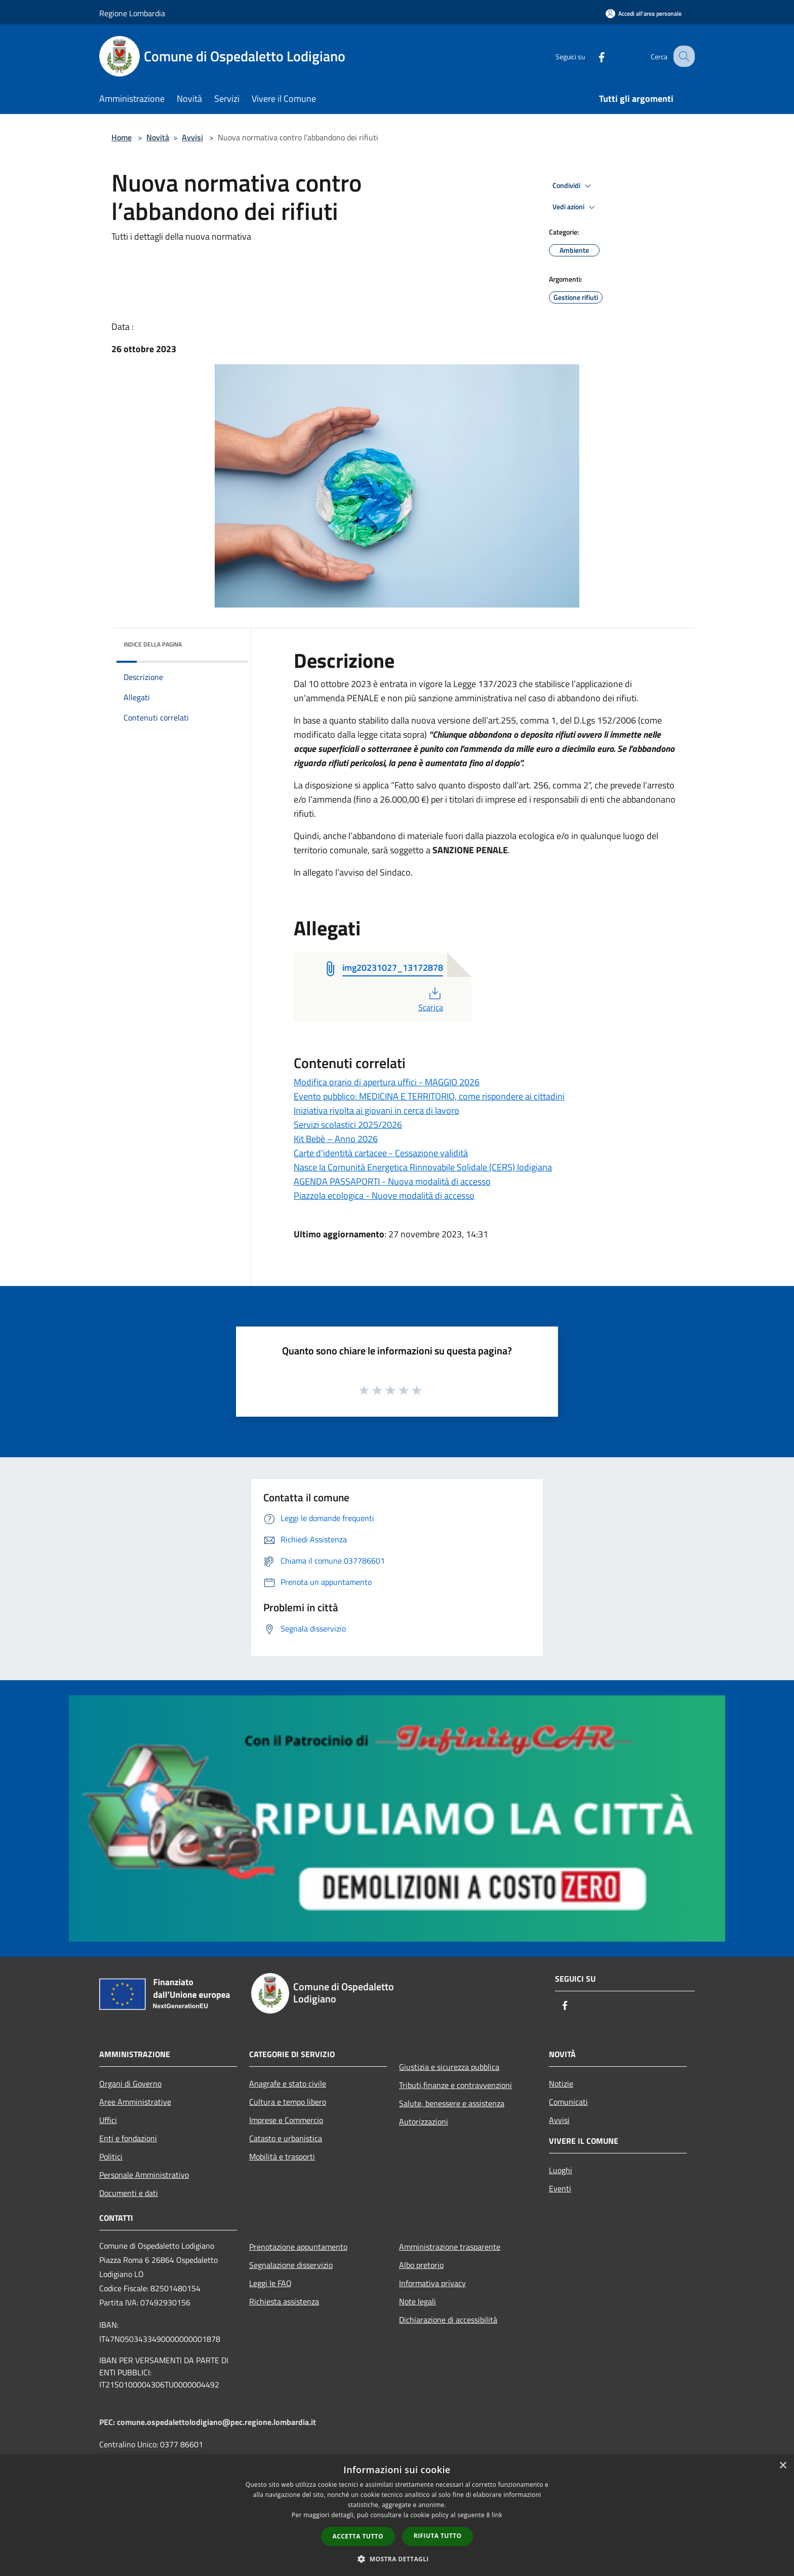  What do you see at coordinates (782, 2466) in the screenshot?
I see `× [button]` at bounding box center [782, 2466].